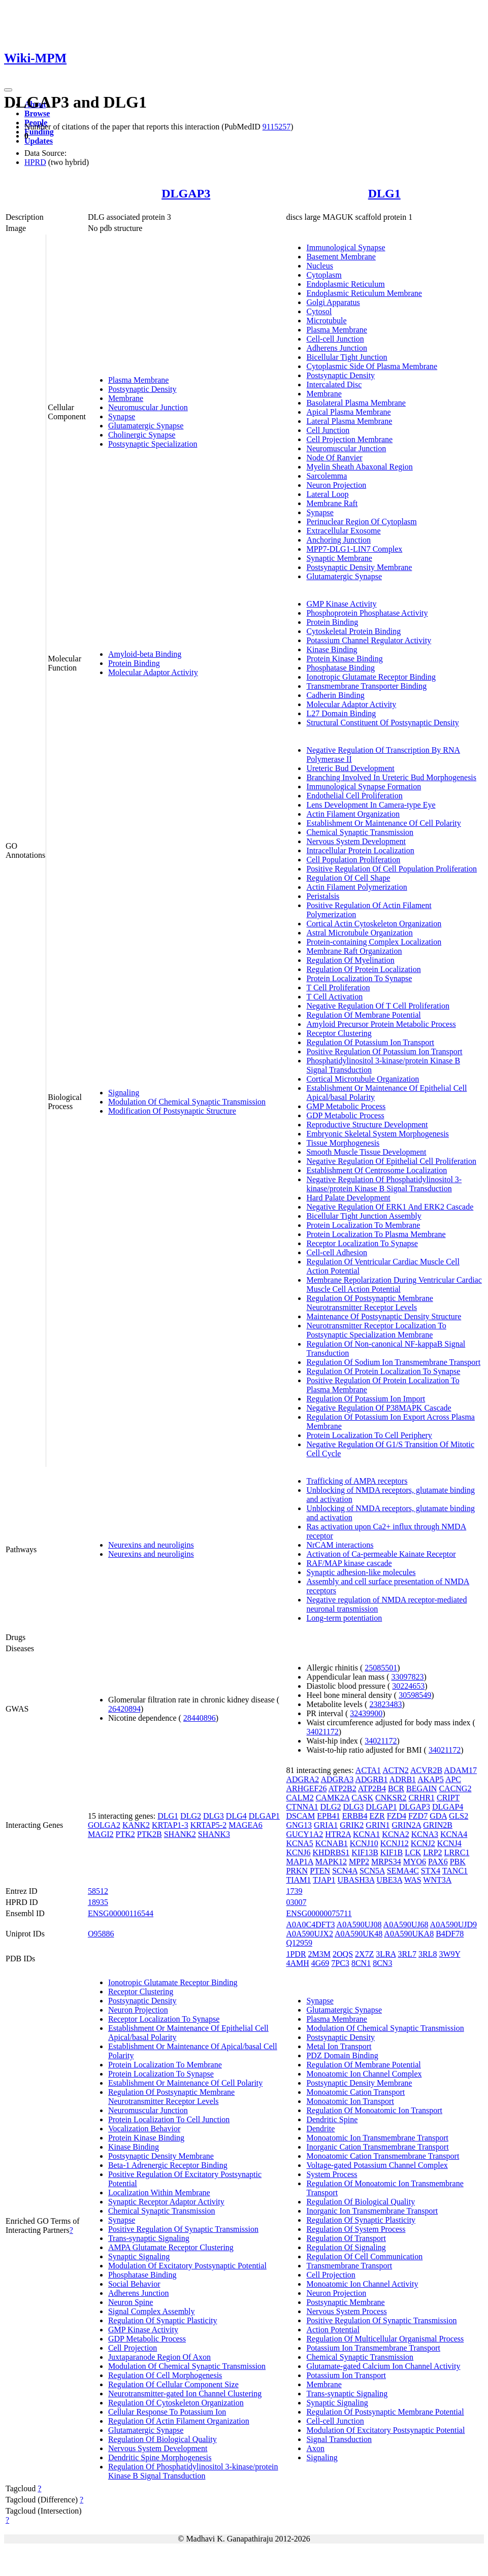 This screenshot has width=488, height=2576. What do you see at coordinates (335, 695) in the screenshot?
I see `Cadherin Binding` at bounding box center [335, 695].